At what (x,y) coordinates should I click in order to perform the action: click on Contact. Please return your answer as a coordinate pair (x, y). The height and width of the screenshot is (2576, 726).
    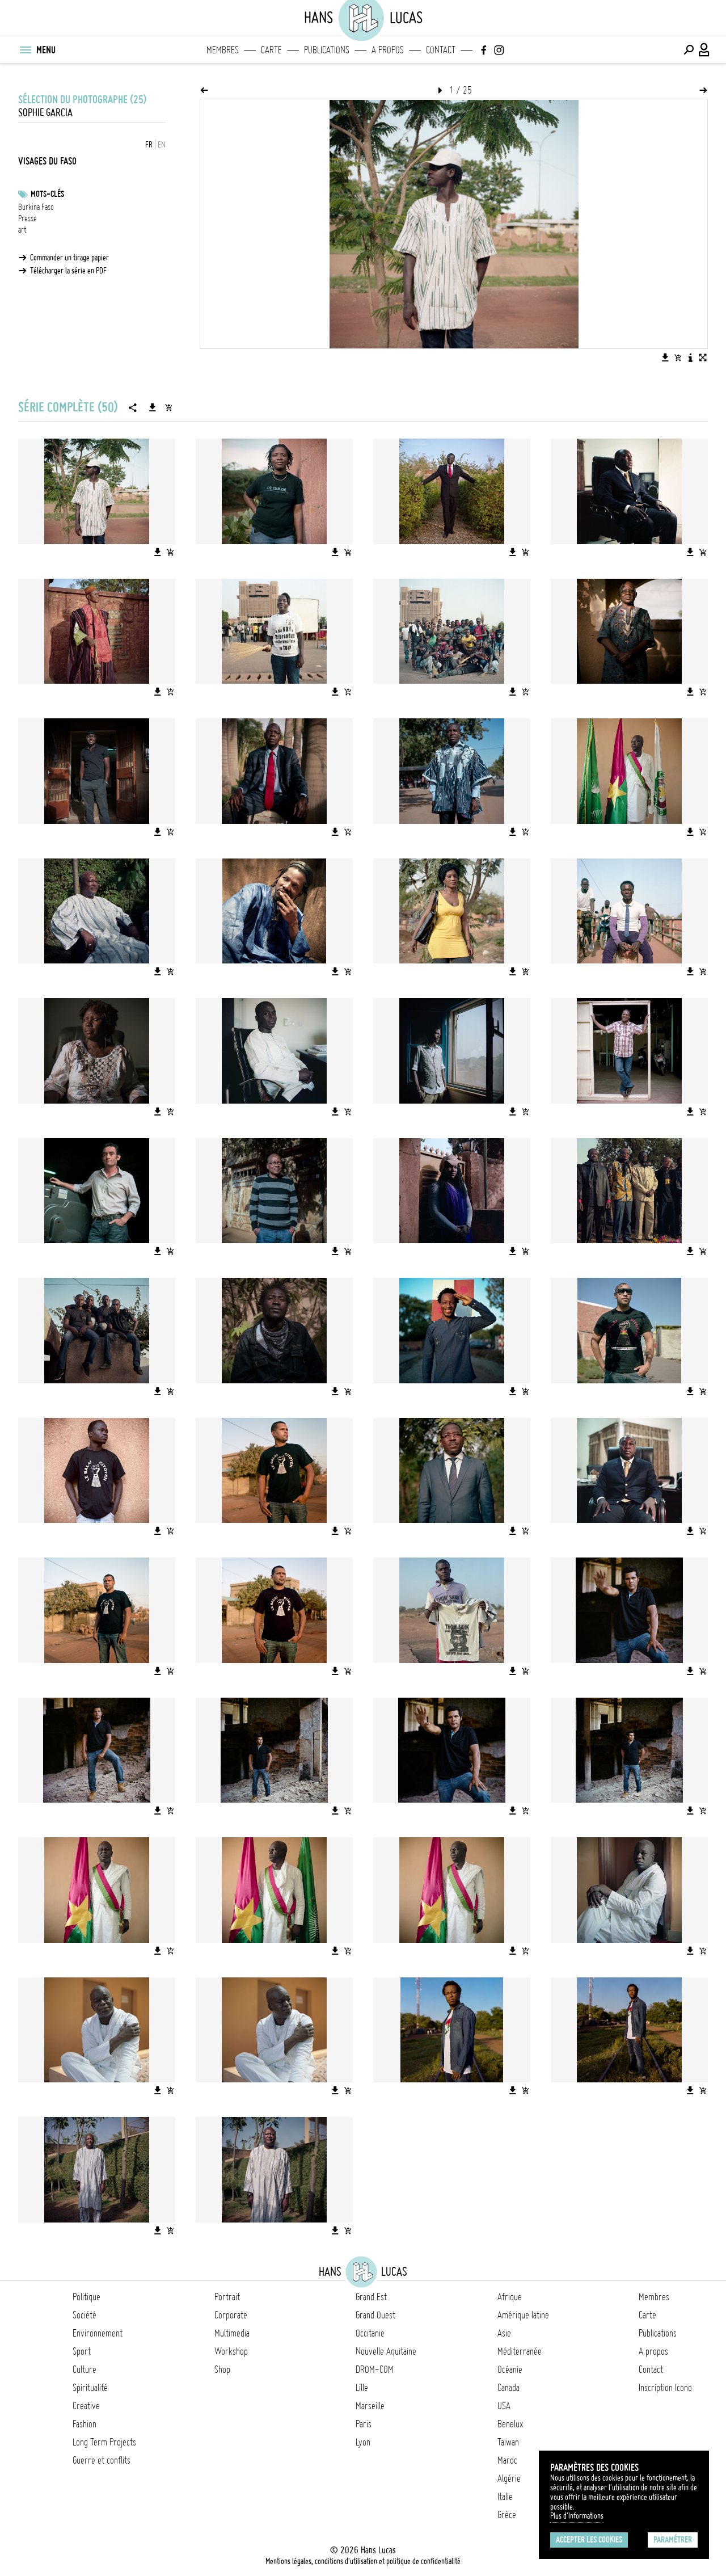
    Looking at the image, I should click on (440, 50).